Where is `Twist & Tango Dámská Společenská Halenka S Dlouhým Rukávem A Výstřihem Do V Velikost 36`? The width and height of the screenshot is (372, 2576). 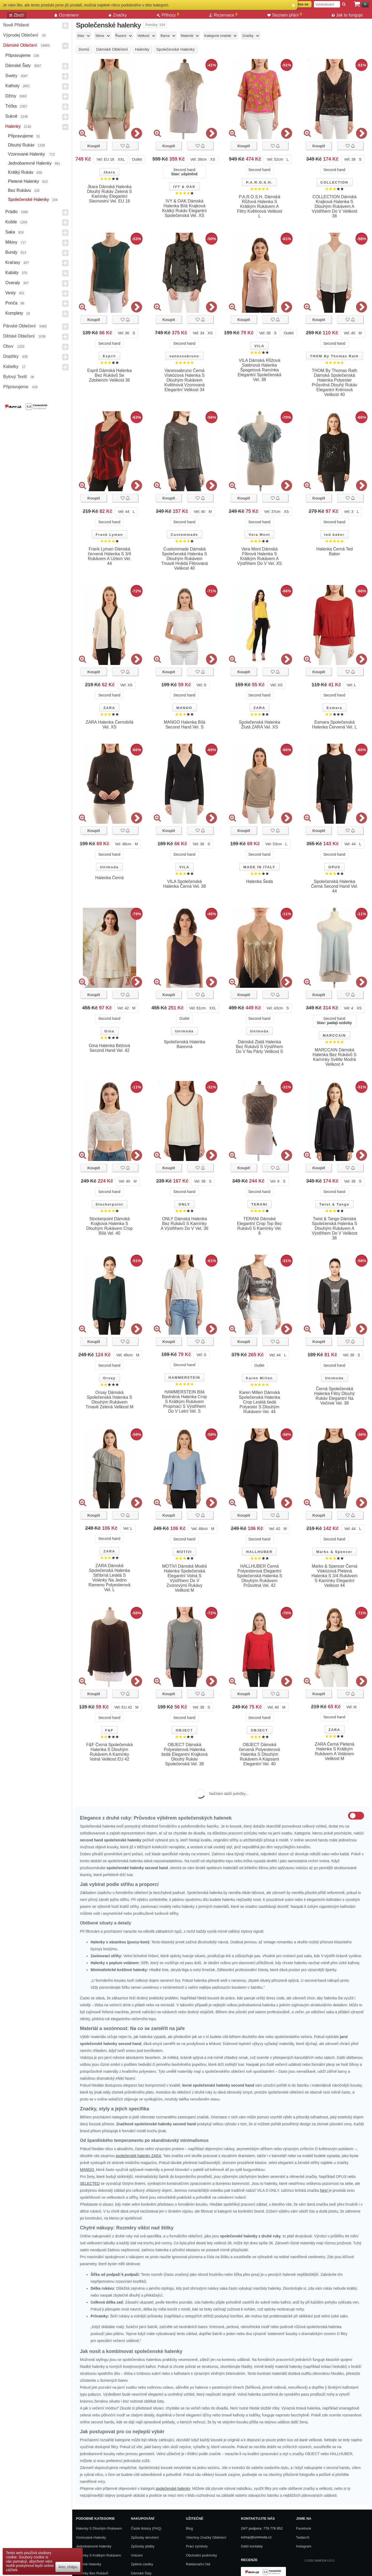 Twist & Tango Dámská Společenská Halenka S Dlouhým Rukávem A Výstřihem Do V Velikost 36 is located at coordinates (334, 1228).